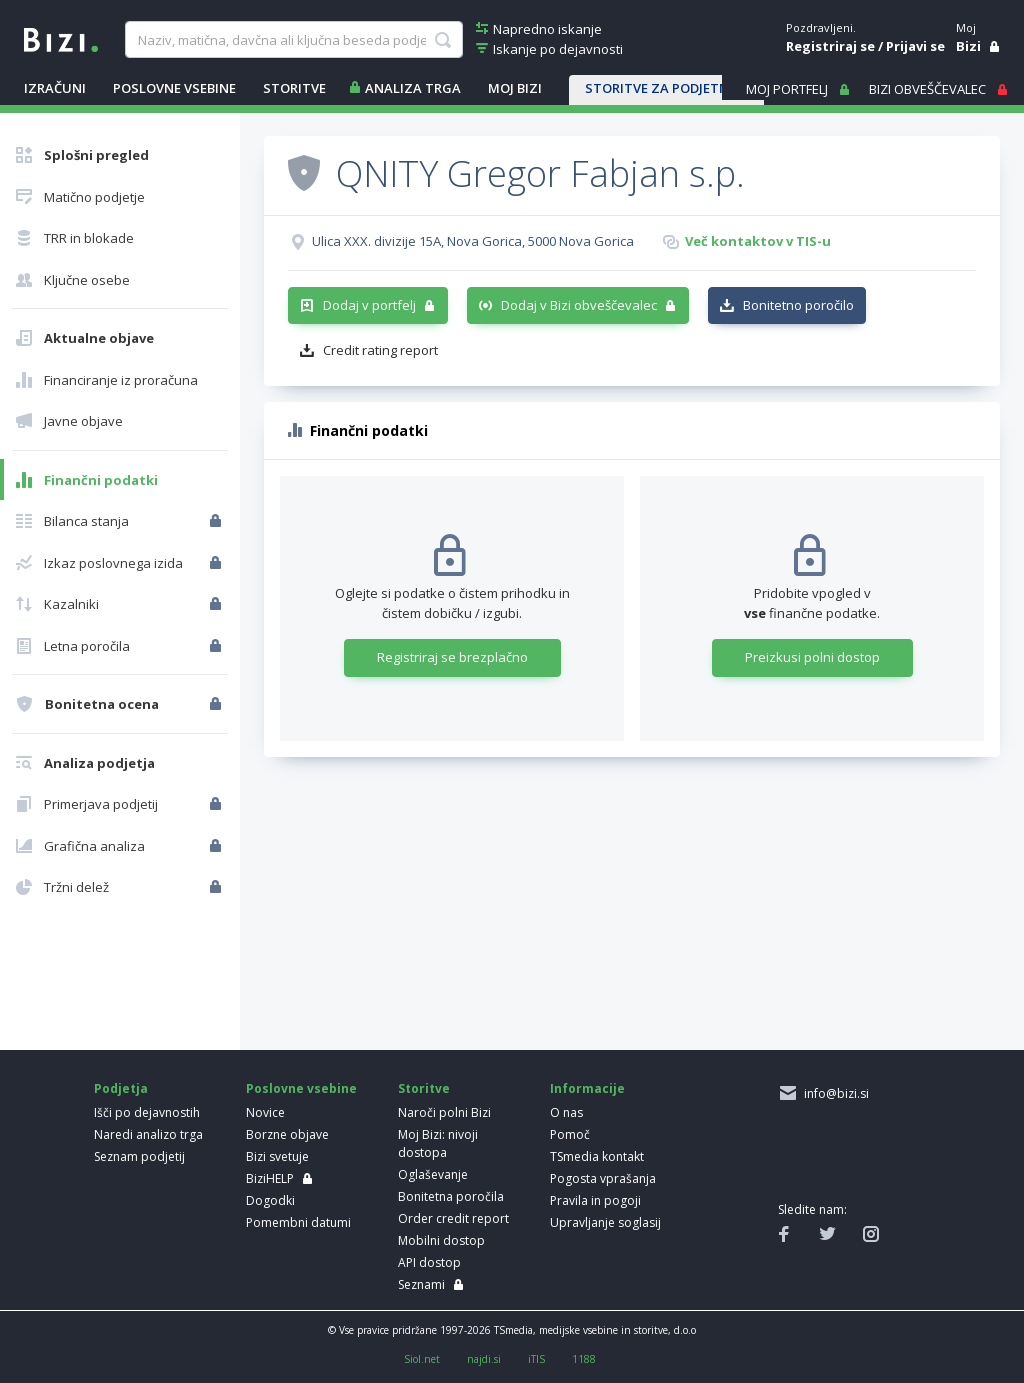 This screenshot has height=1383, width=1024. What do you see at coordinates (566, 1112) in the screenshot?
I see `O nas` at bounding box center [566, 1112].